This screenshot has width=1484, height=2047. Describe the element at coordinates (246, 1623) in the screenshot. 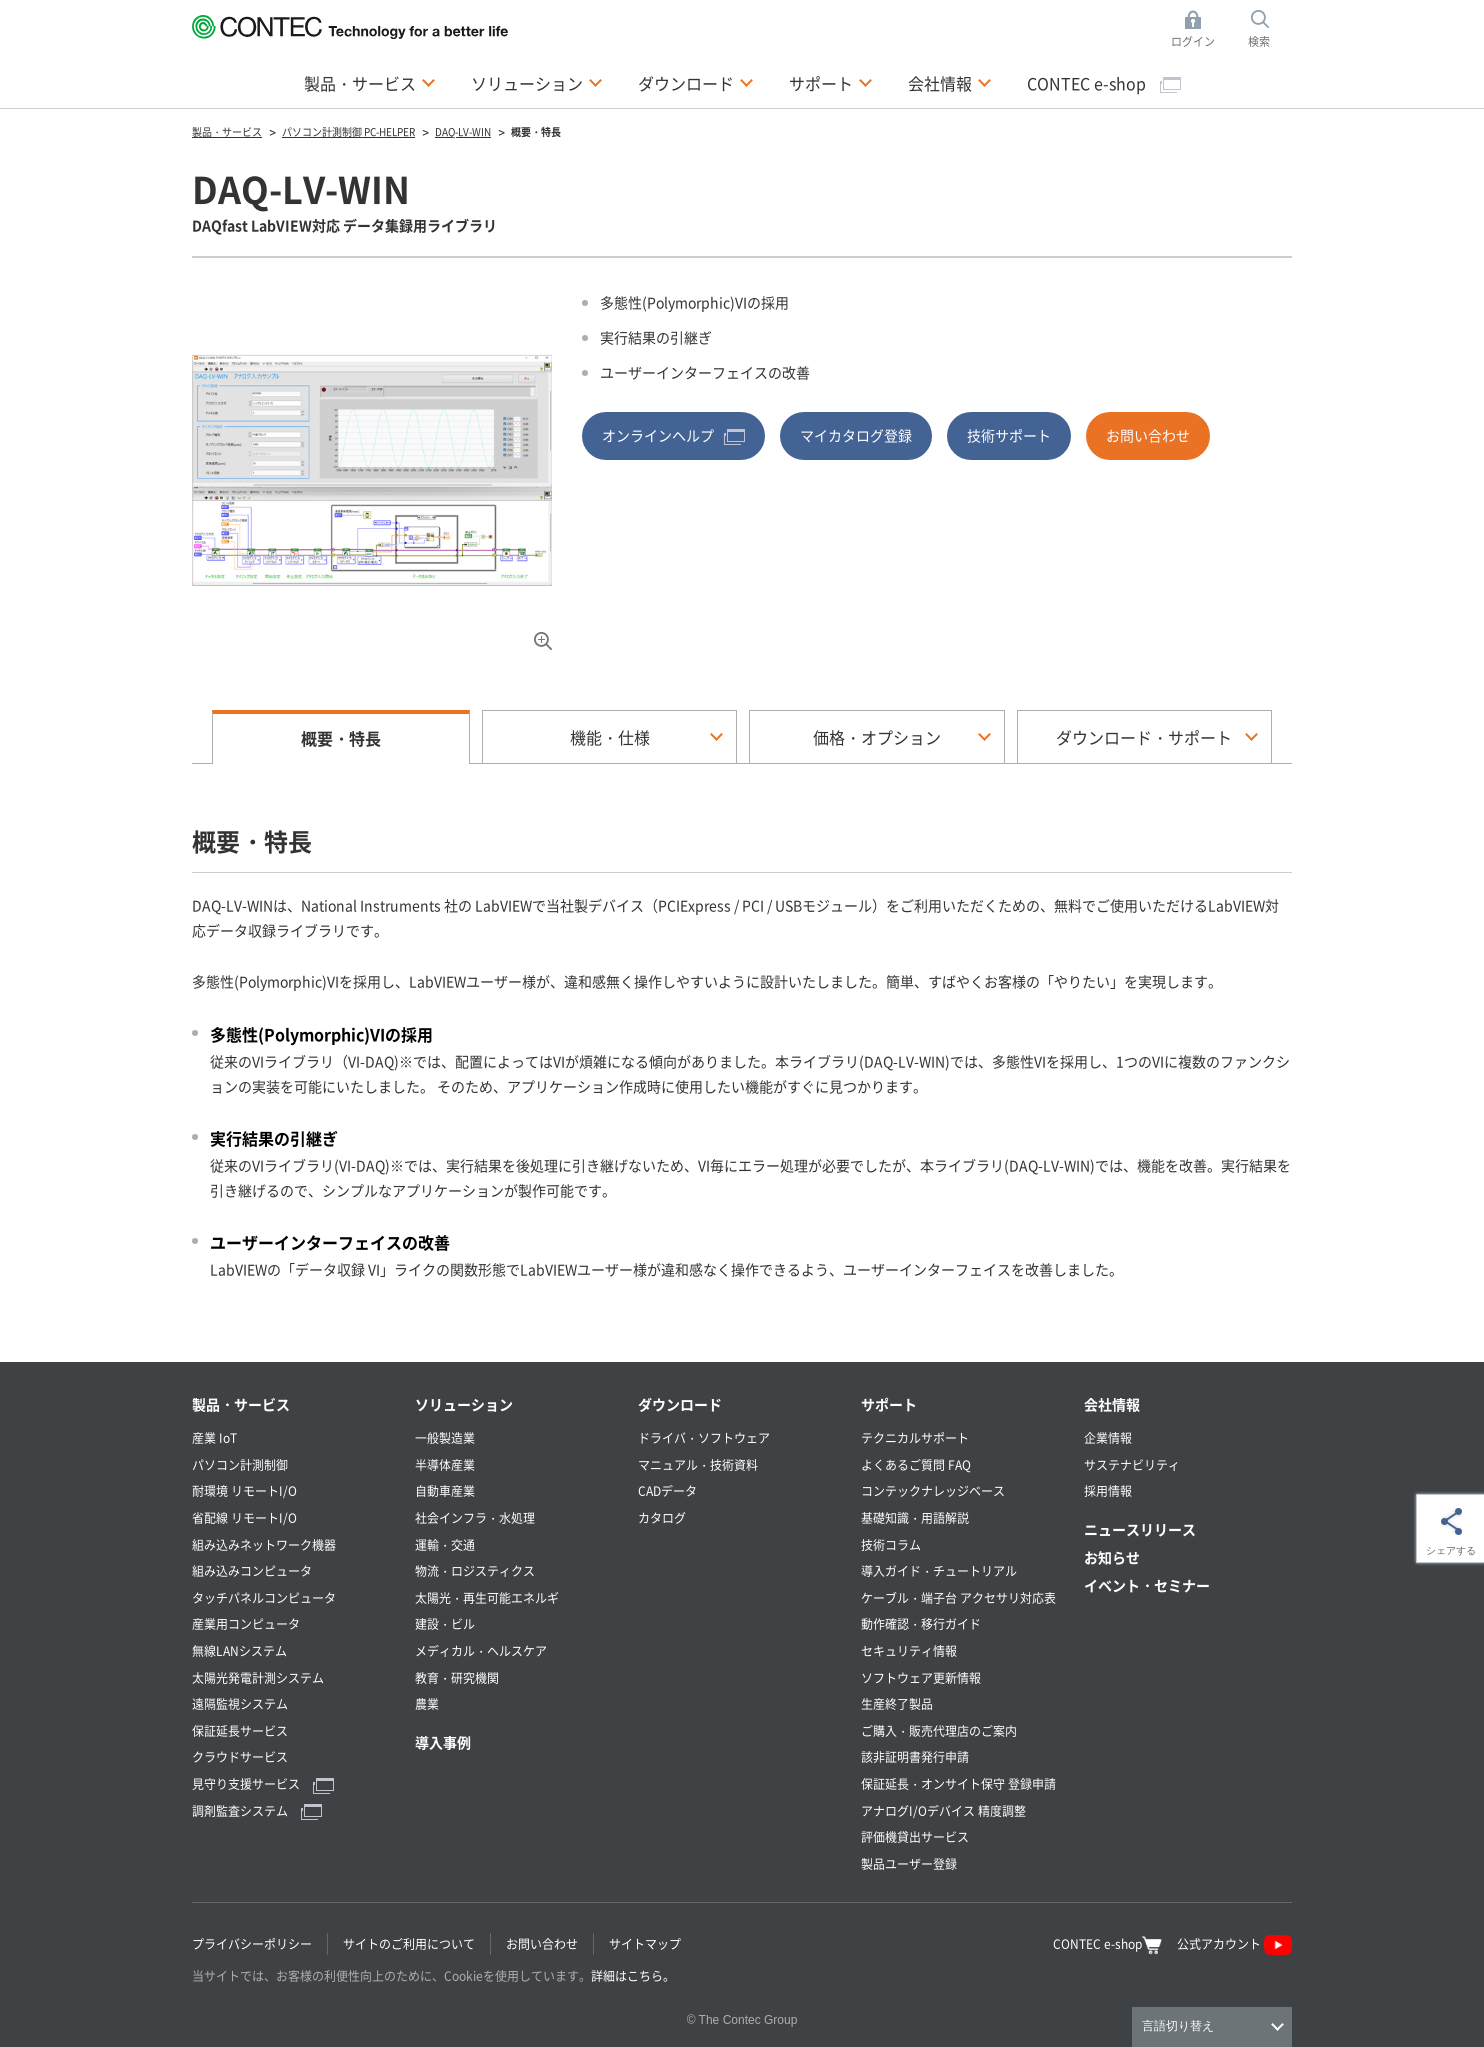

I see `産業用コンピュータ` at that location.